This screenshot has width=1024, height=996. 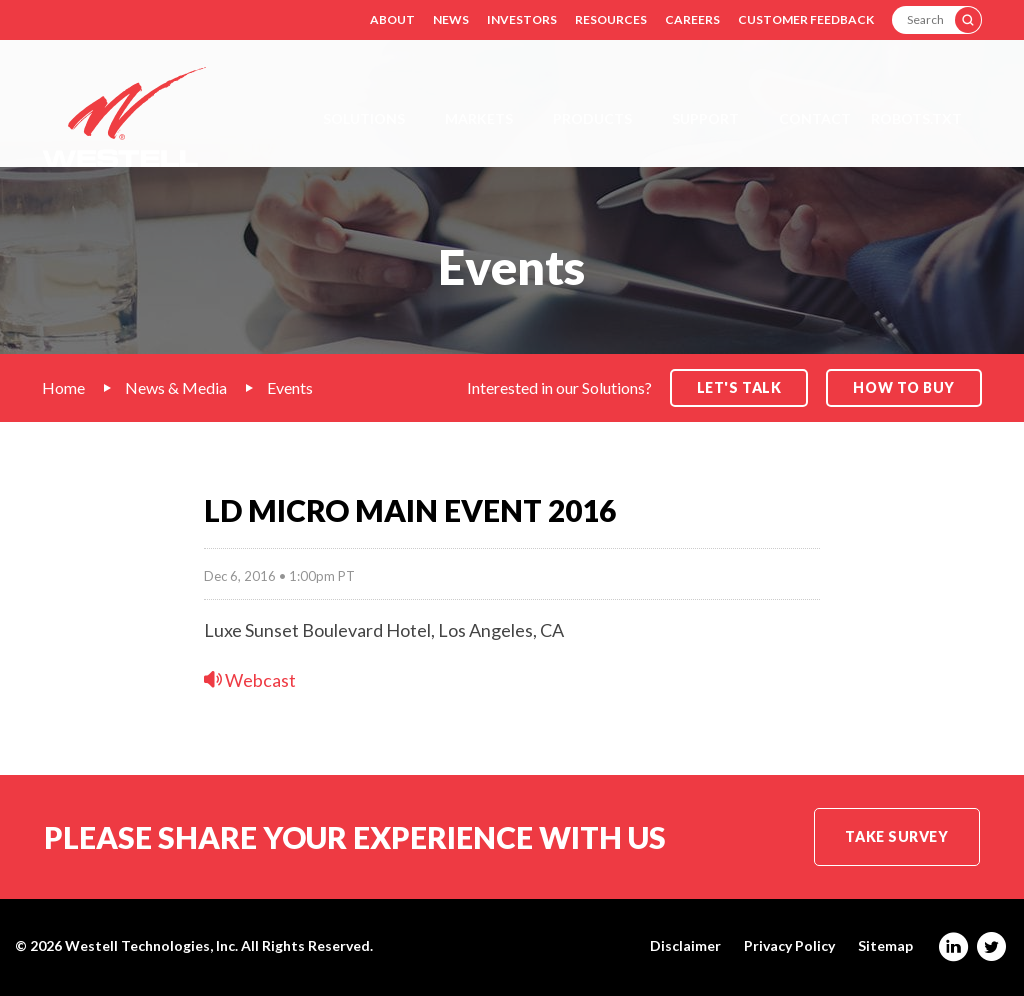 What do you see at coordinates (904, 387) in the screenshot?
I see `How to Buy` at bounding box center [904, 387].